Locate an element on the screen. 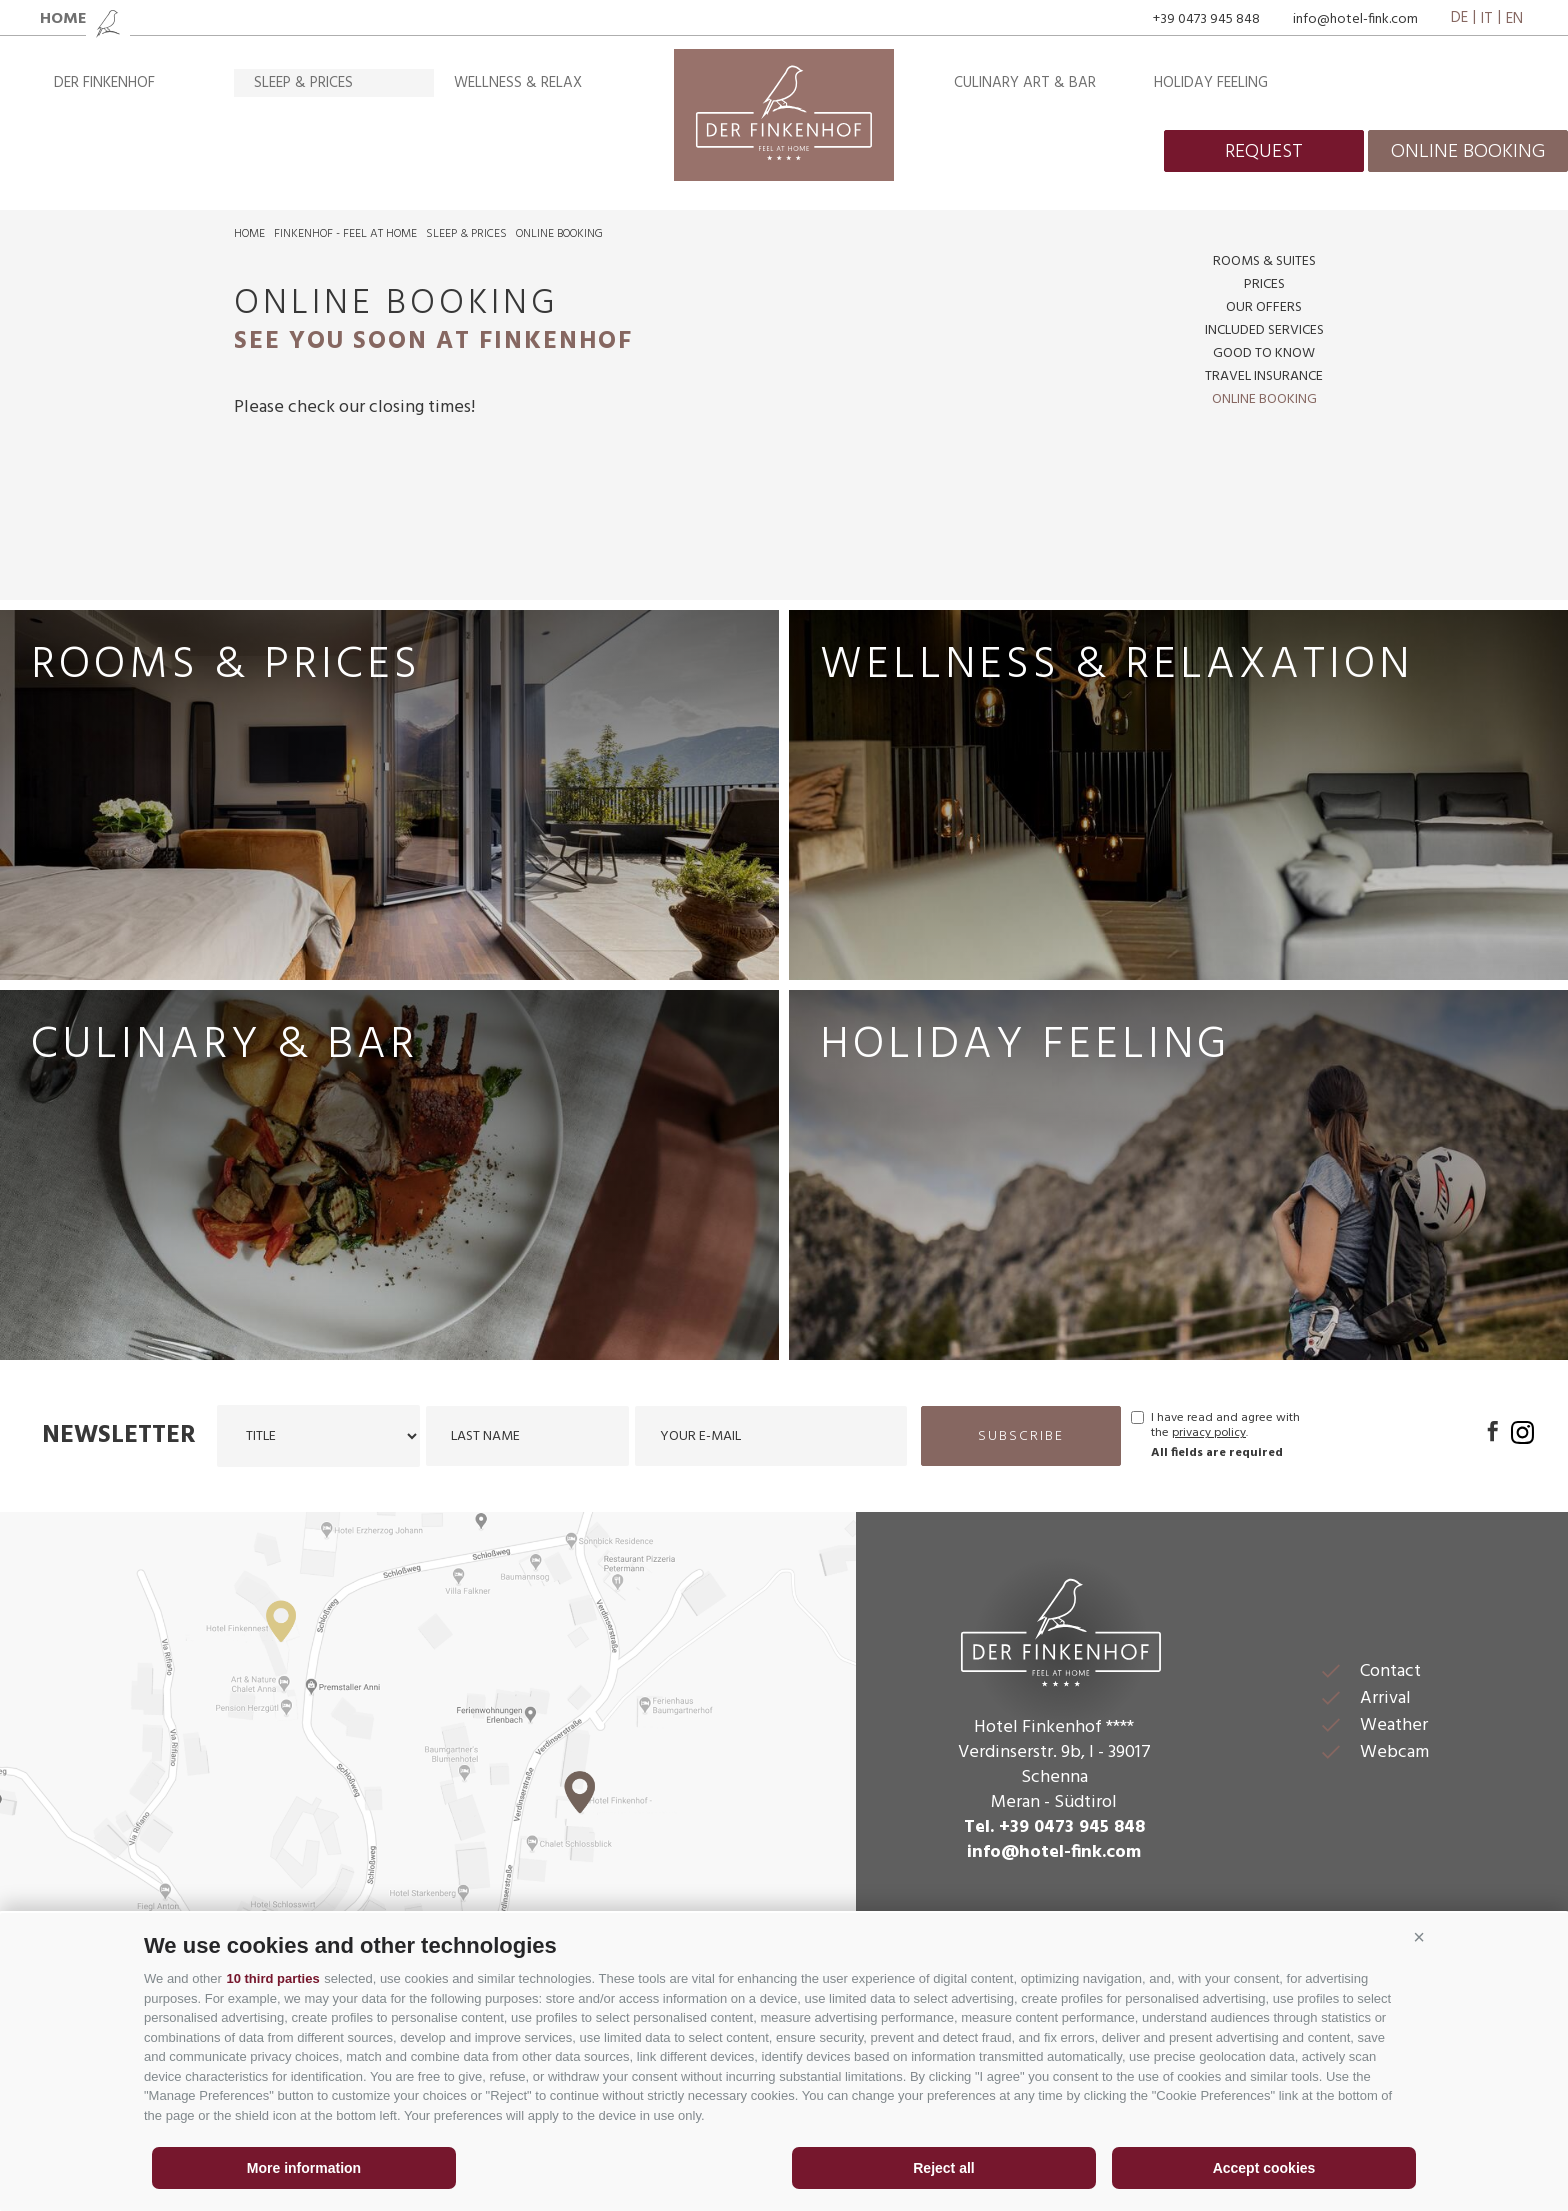 This screenshot has height=2211, width=1568. Finkenhof - feel at home is located at coordinates (345, 234).